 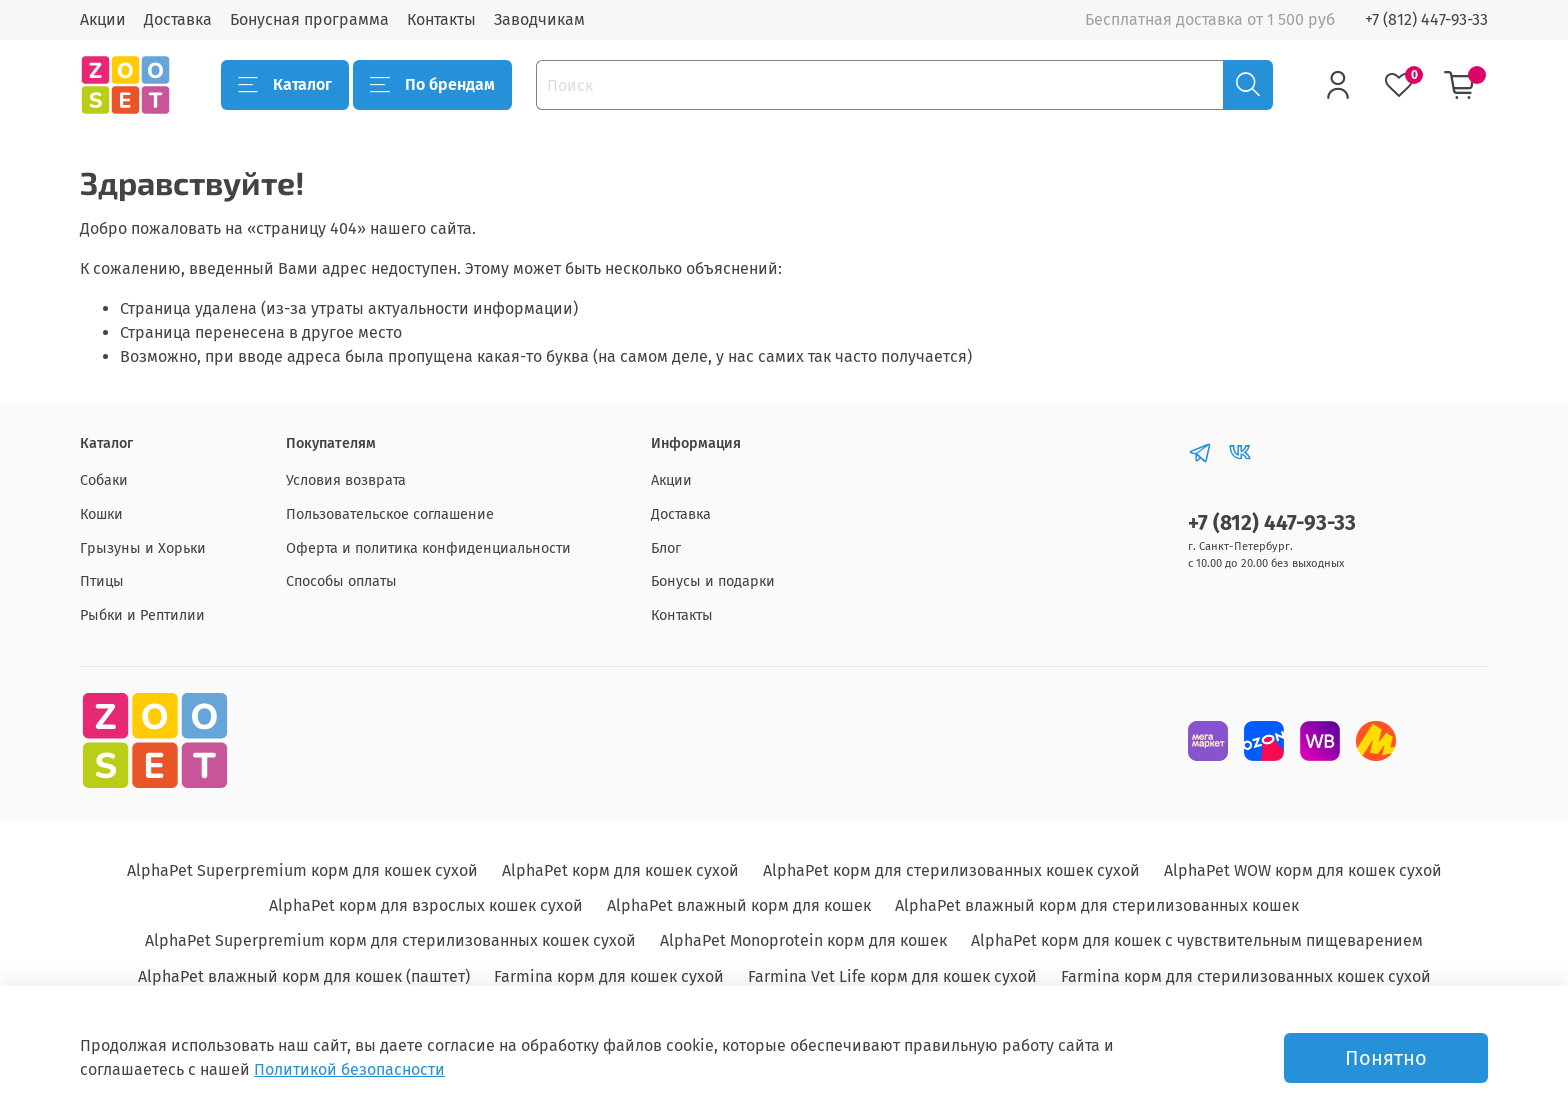 What do you see at coordinates (102, 581) in the screenshot?
I see `Птицы` at bounding box center [102, 581].